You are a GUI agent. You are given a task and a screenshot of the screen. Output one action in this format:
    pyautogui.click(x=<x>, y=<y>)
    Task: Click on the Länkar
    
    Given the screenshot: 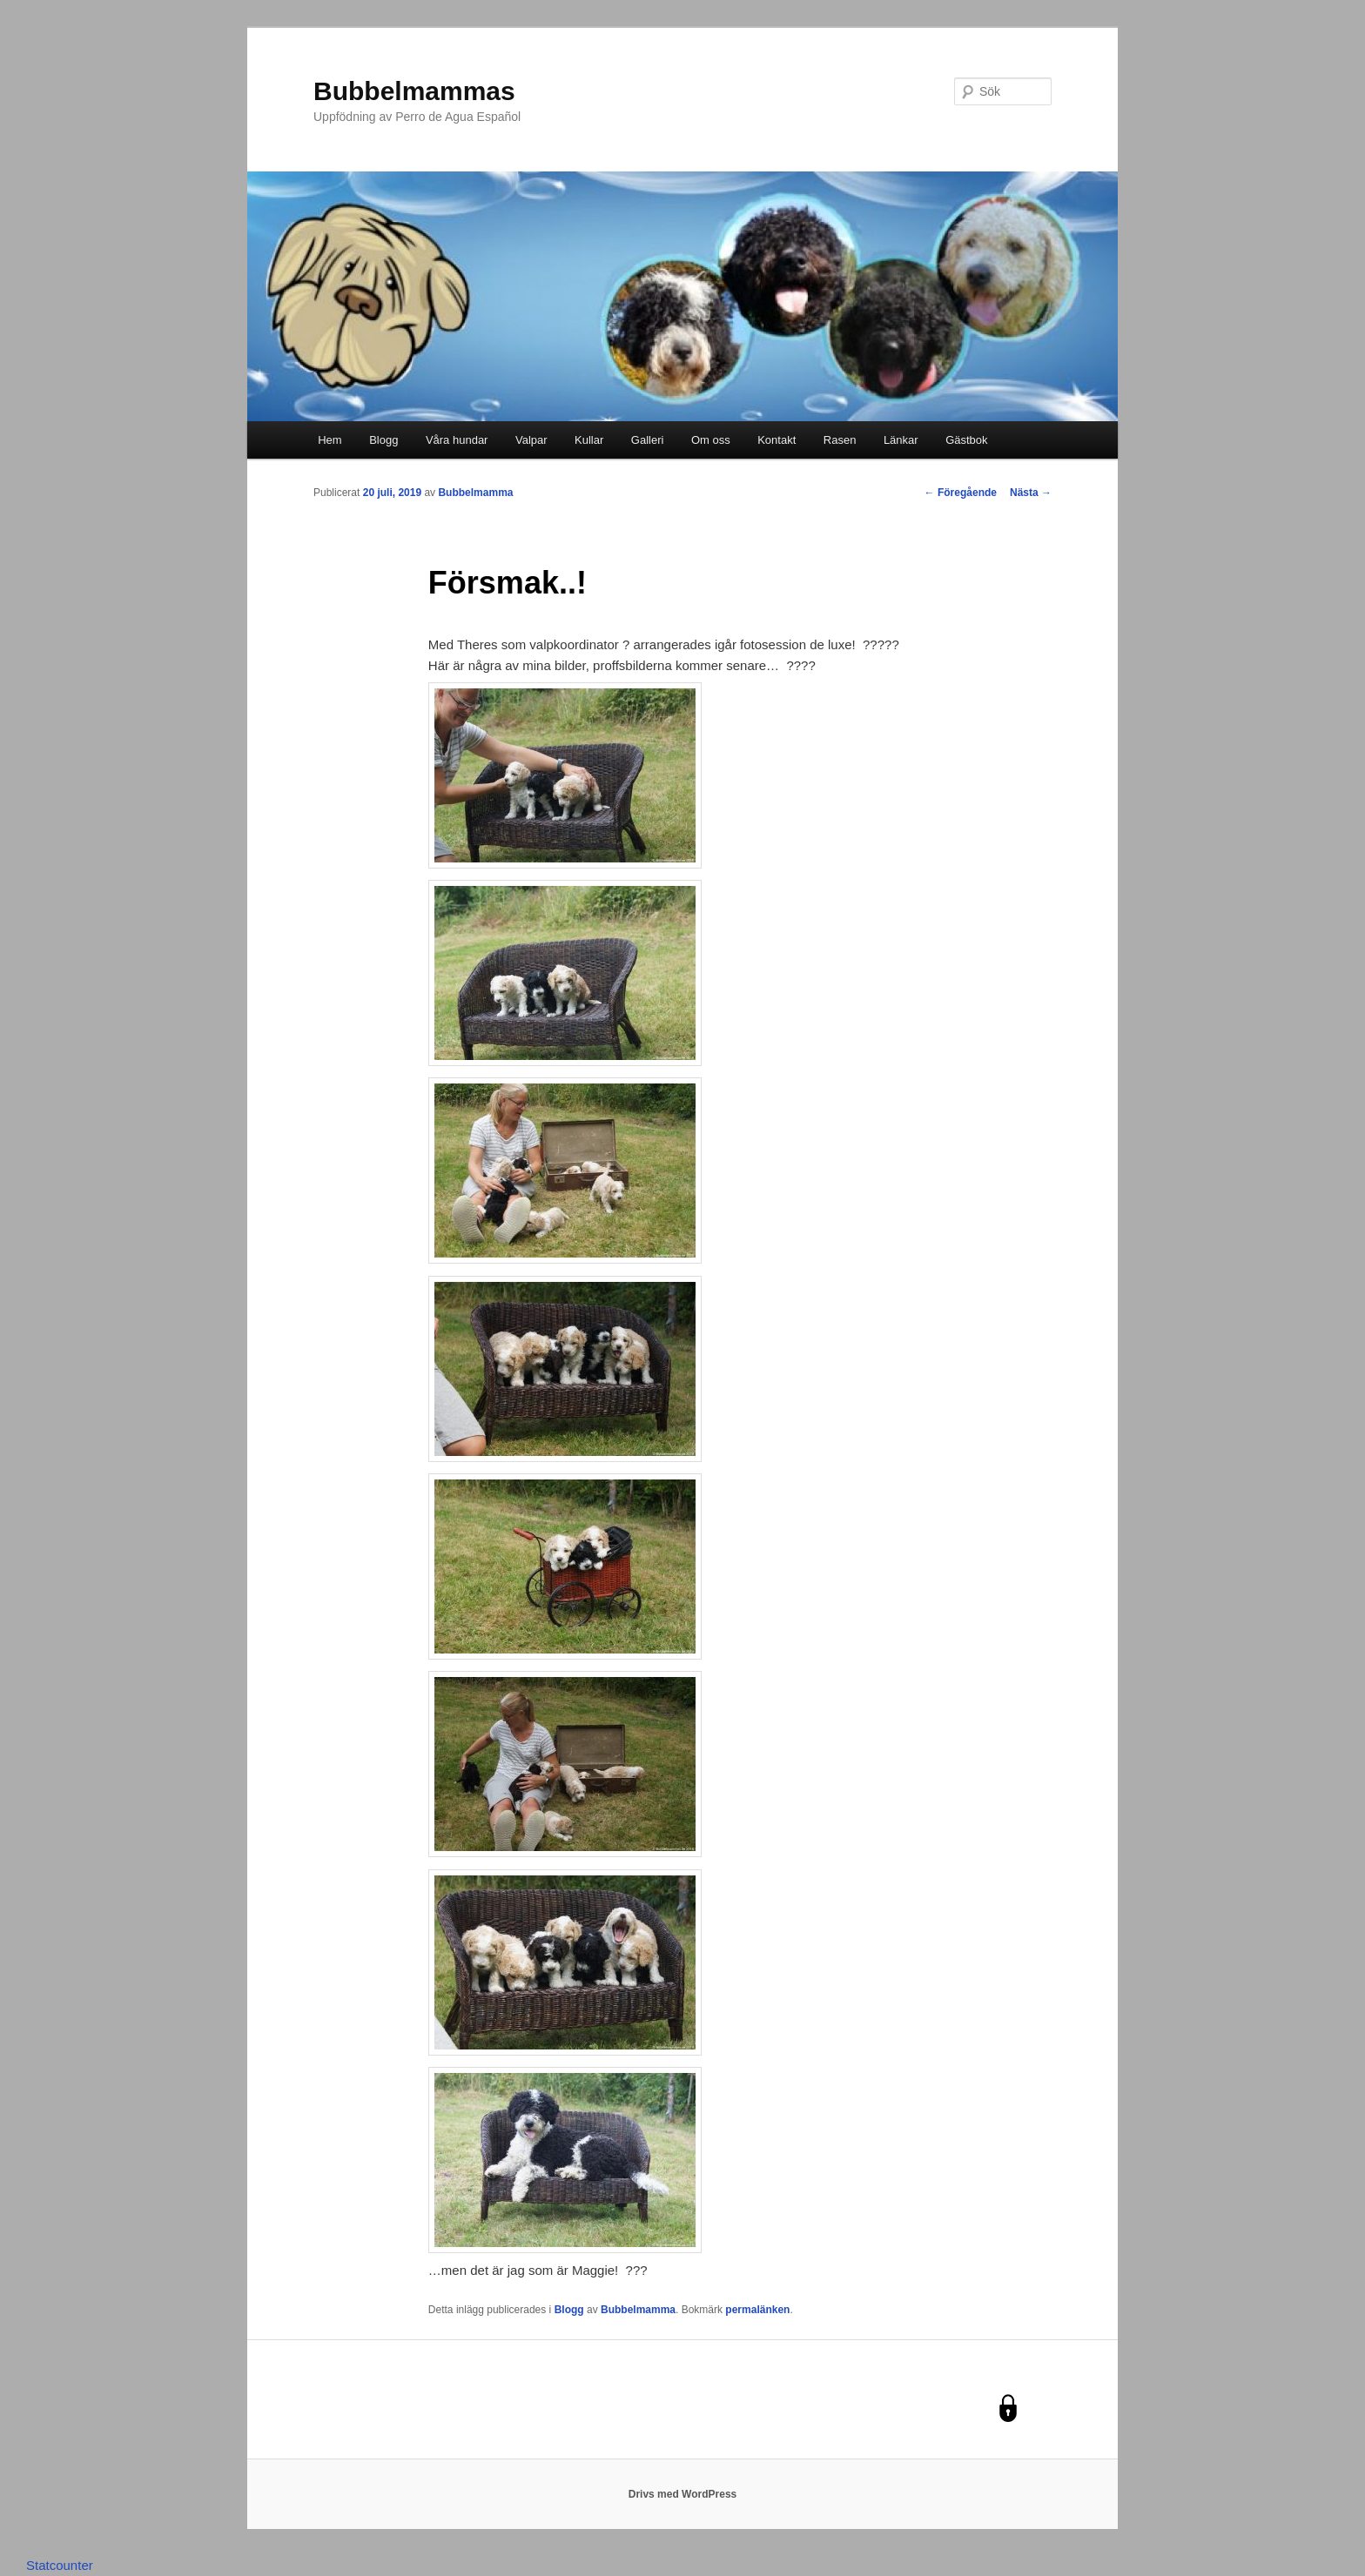 What is the action you would take?
    pyautogui.click(x=901, y=439)
    